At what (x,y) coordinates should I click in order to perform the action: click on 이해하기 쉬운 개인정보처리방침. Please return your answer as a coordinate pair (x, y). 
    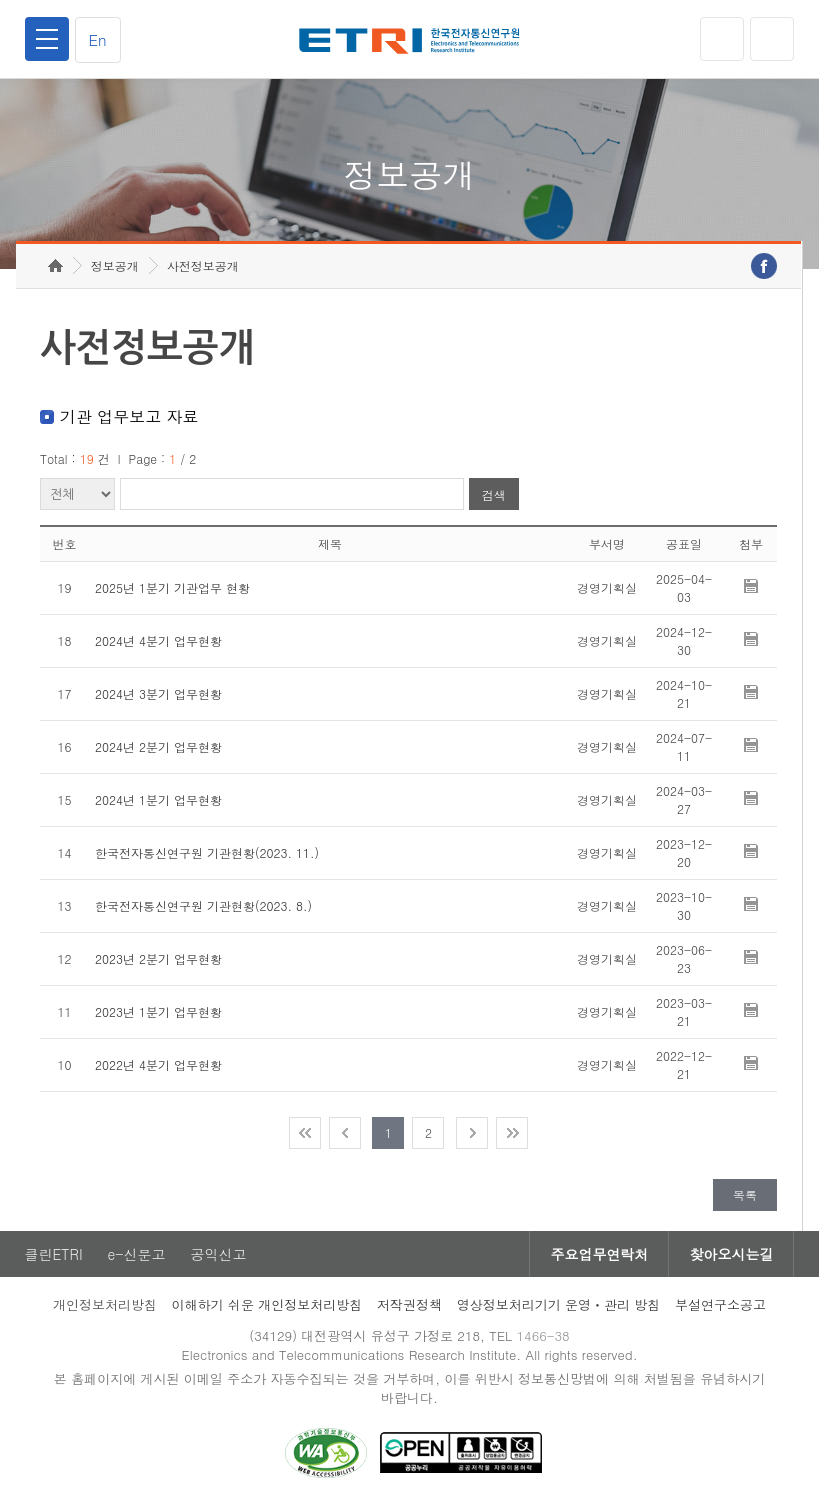
    Looking at the image, I should click on (267, 1304).